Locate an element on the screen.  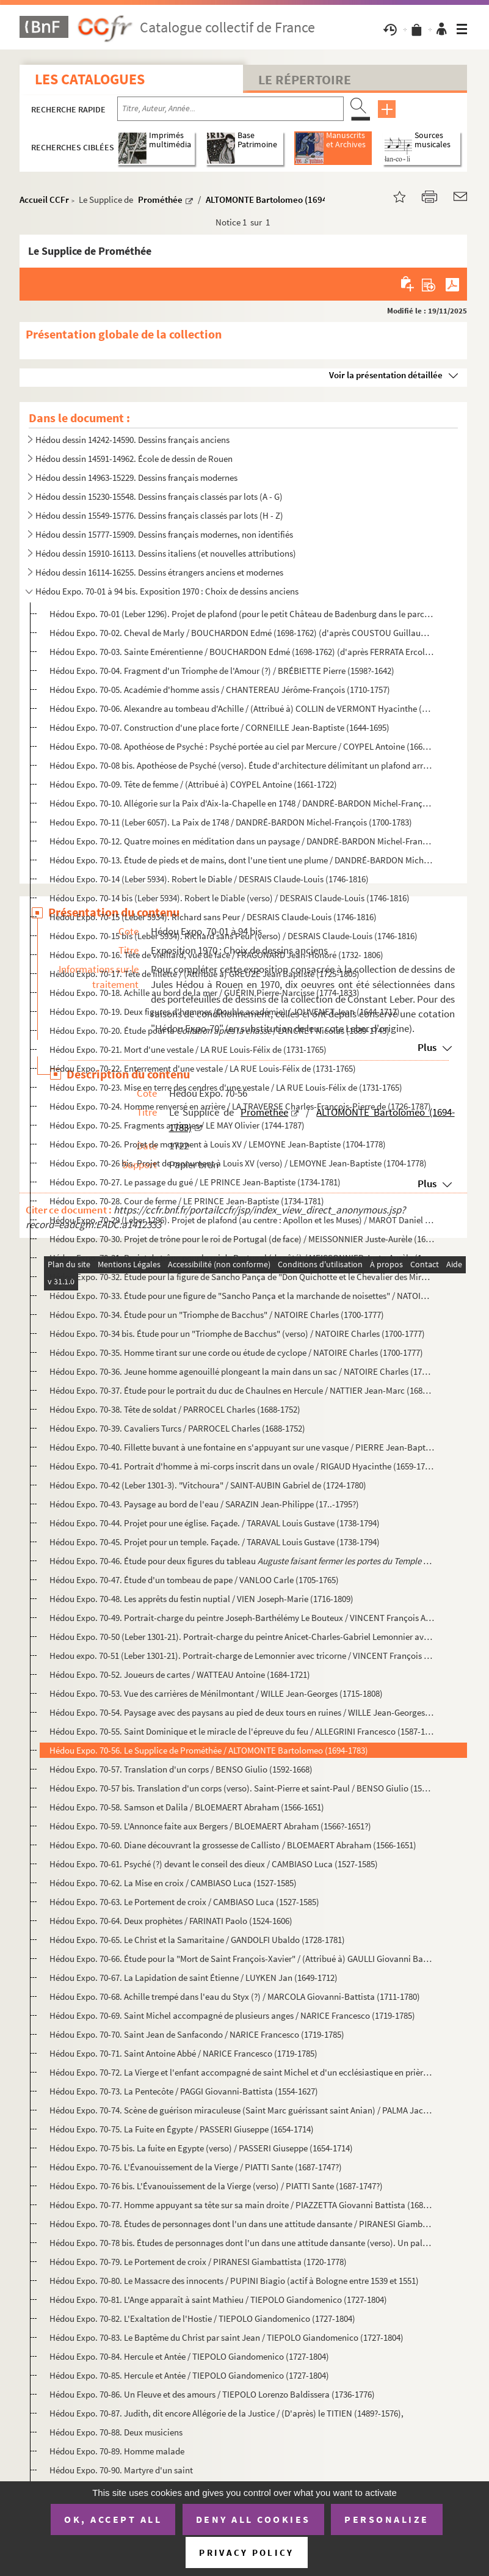
Hédou Expo. 70-83. Le Baptême du Christ par saint Jean / TIEPOLO Giandomenico (1727-1804) is located at coordinates (226, 2337).